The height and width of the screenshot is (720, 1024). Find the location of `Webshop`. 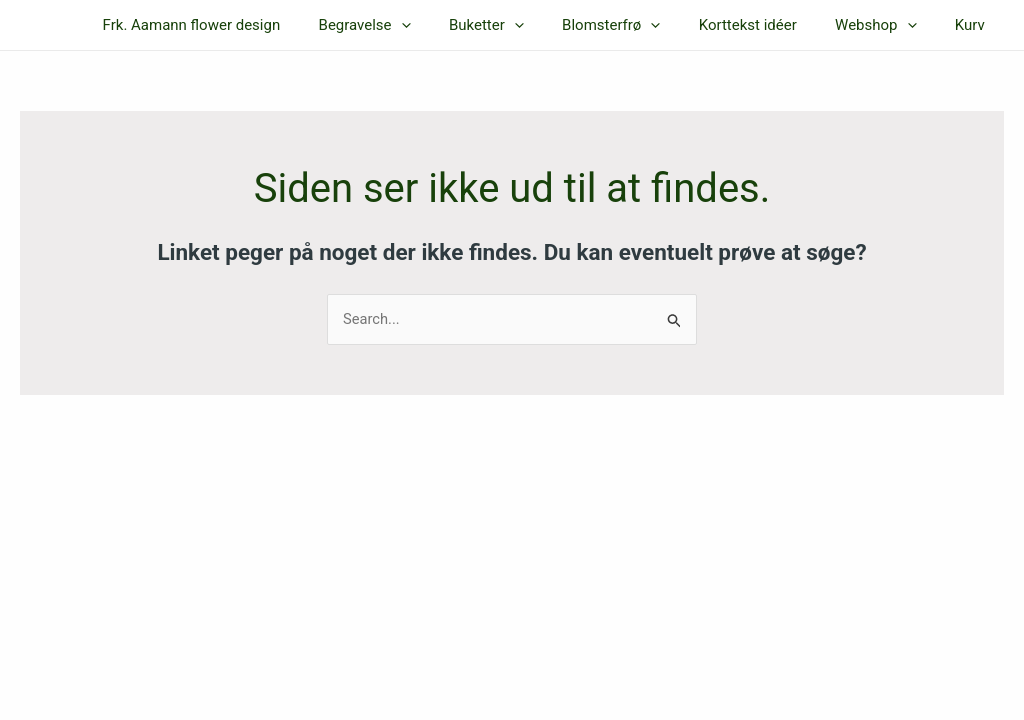

Webshop is located at coordinates (888, 25).